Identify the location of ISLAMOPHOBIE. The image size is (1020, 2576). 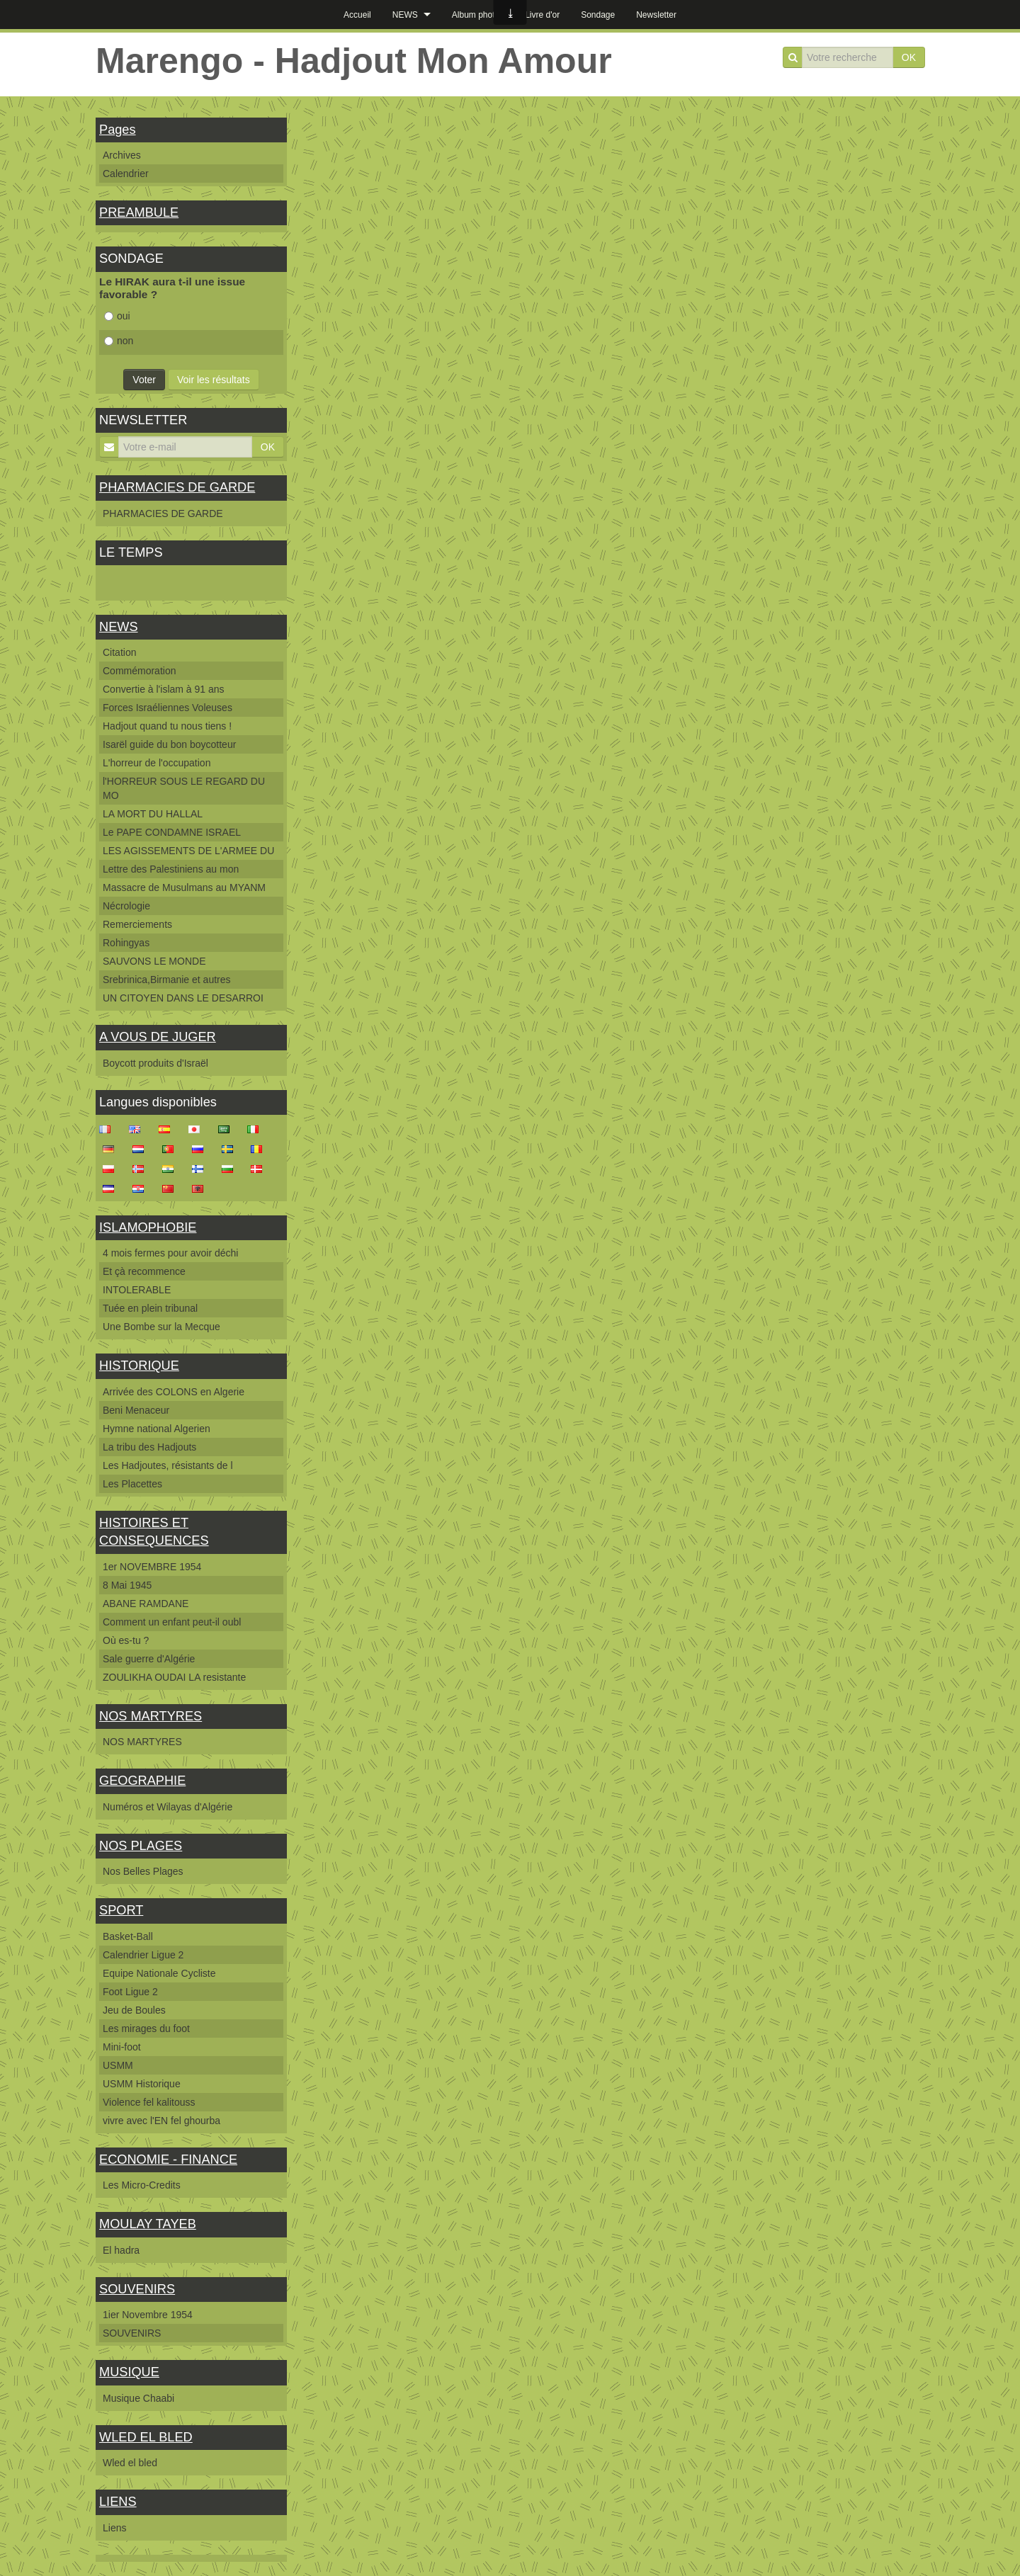
(147, 1227).